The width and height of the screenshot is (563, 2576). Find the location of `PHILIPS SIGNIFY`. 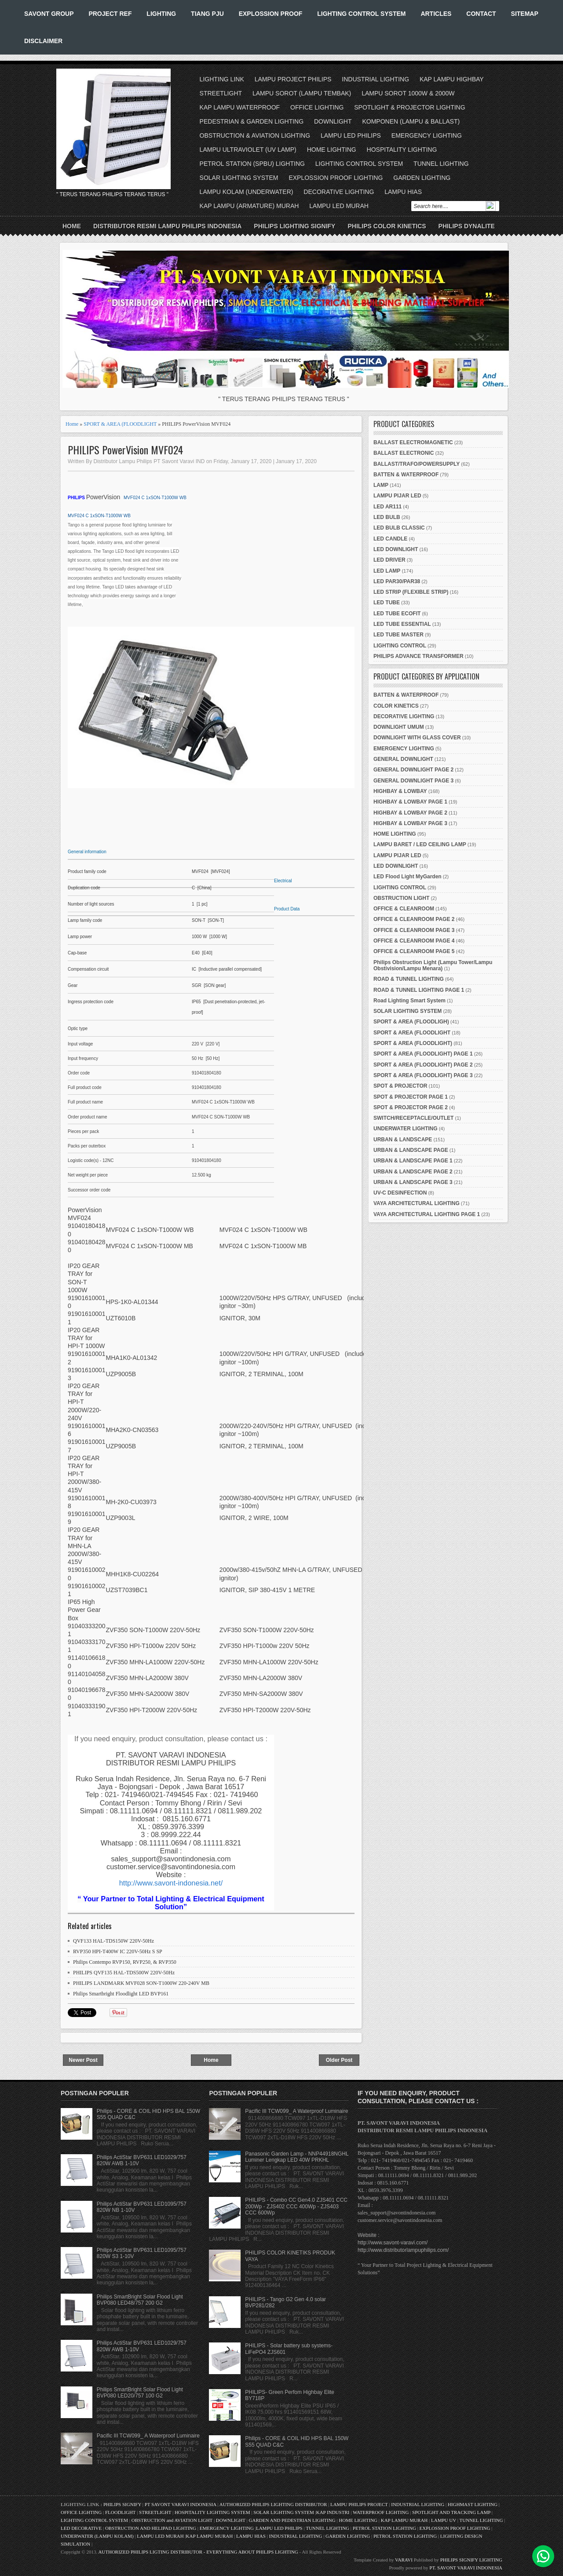

PHILIPS SIGNIFY is located at coordinates (123, 2504).